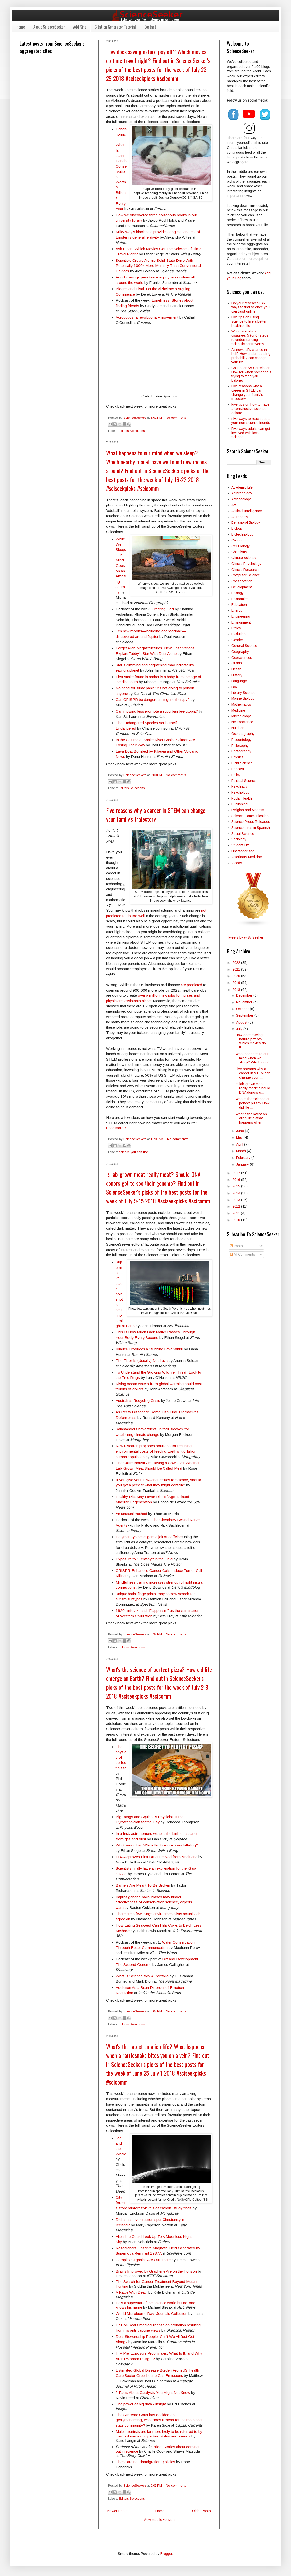 The width and height of the screenshot is (291, 2576). Describe the element at coordinates (252, 1103) in the screenshot. I see `What's the science of perfect pizza? How did life ...` at that location.